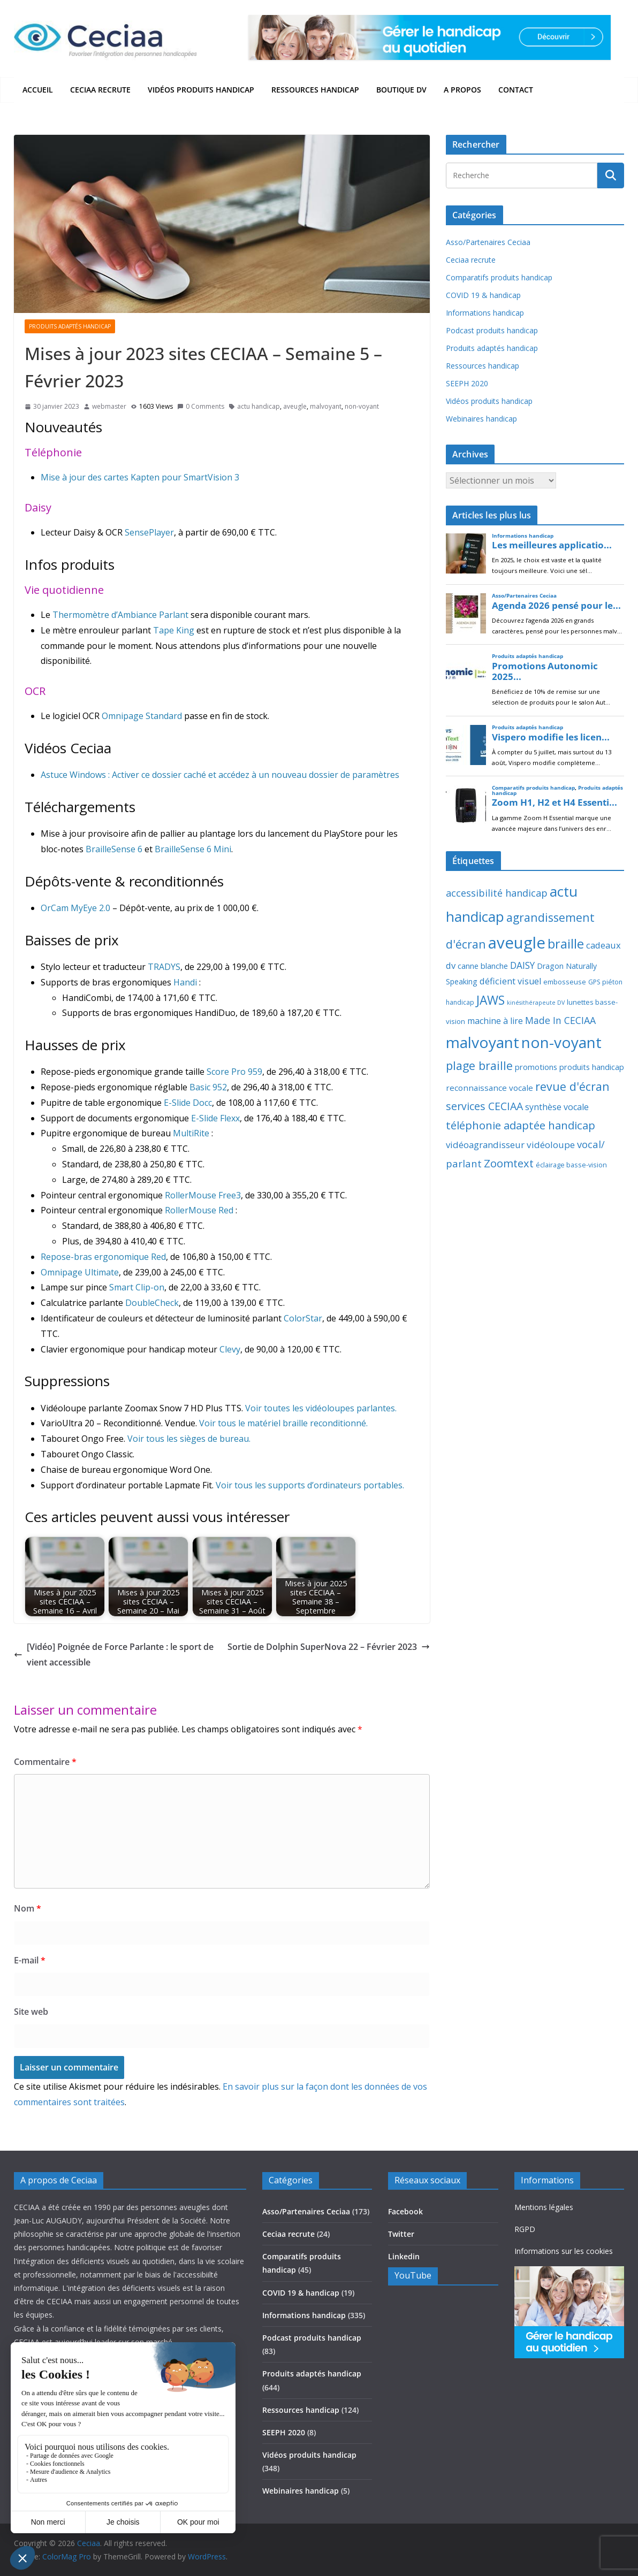 The height and width of the screenshot is (2576, 638). Describe the element at coordinates (405, 2211) in the screenshot. I see `Facebook` at that location.